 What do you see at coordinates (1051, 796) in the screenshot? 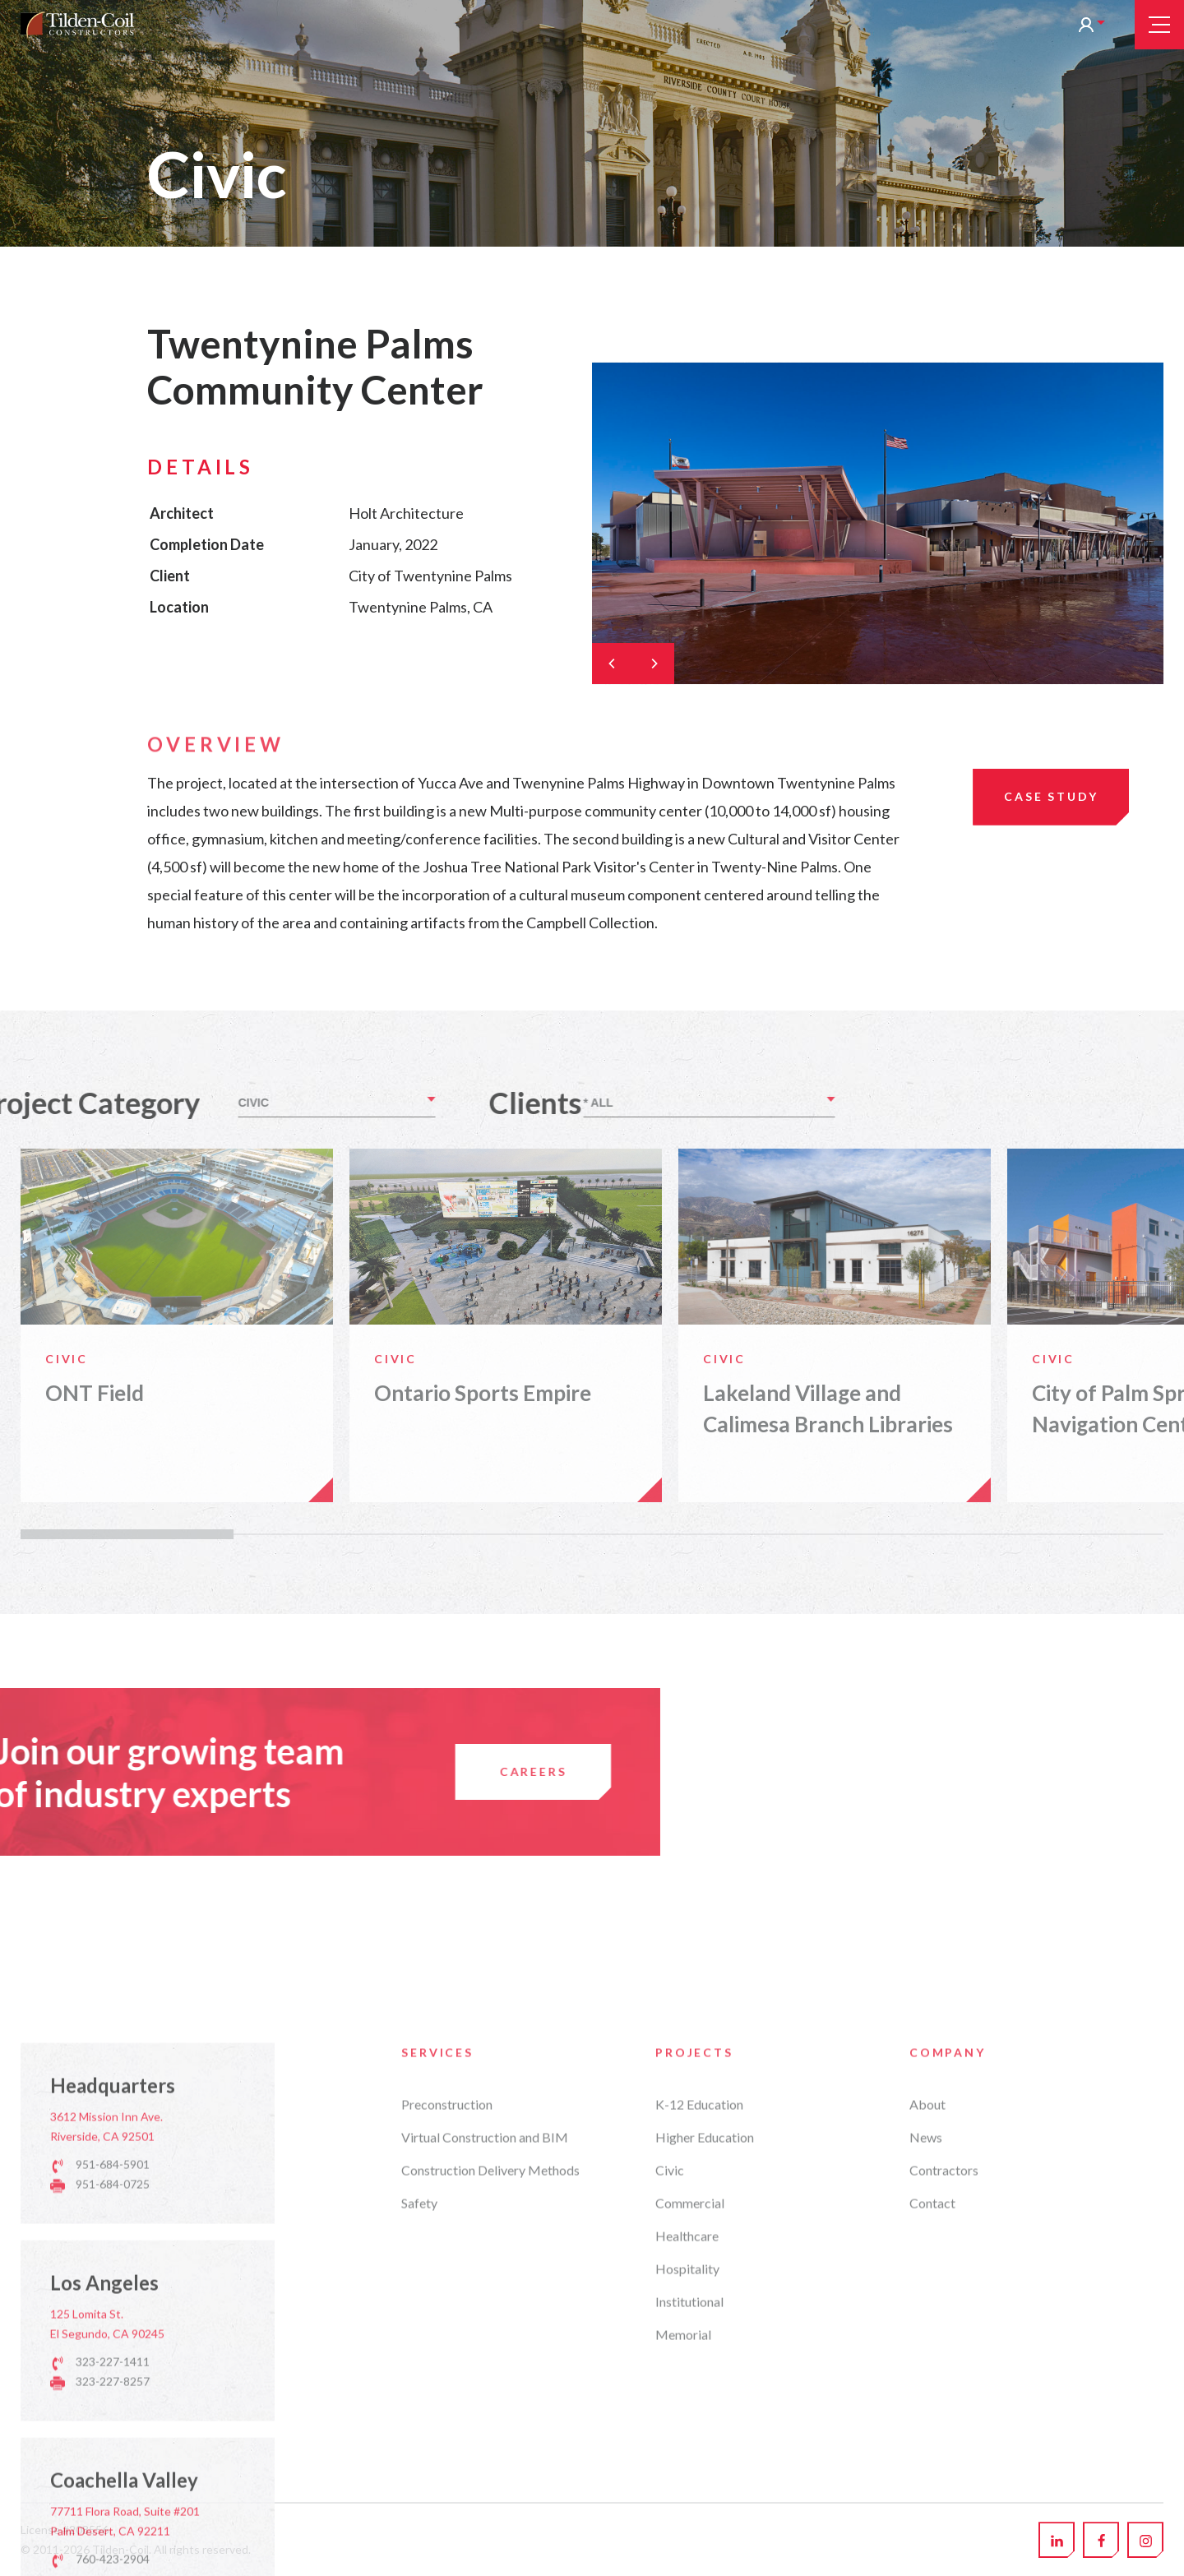
I see `Case Study` at bounding box center [1051, 796].